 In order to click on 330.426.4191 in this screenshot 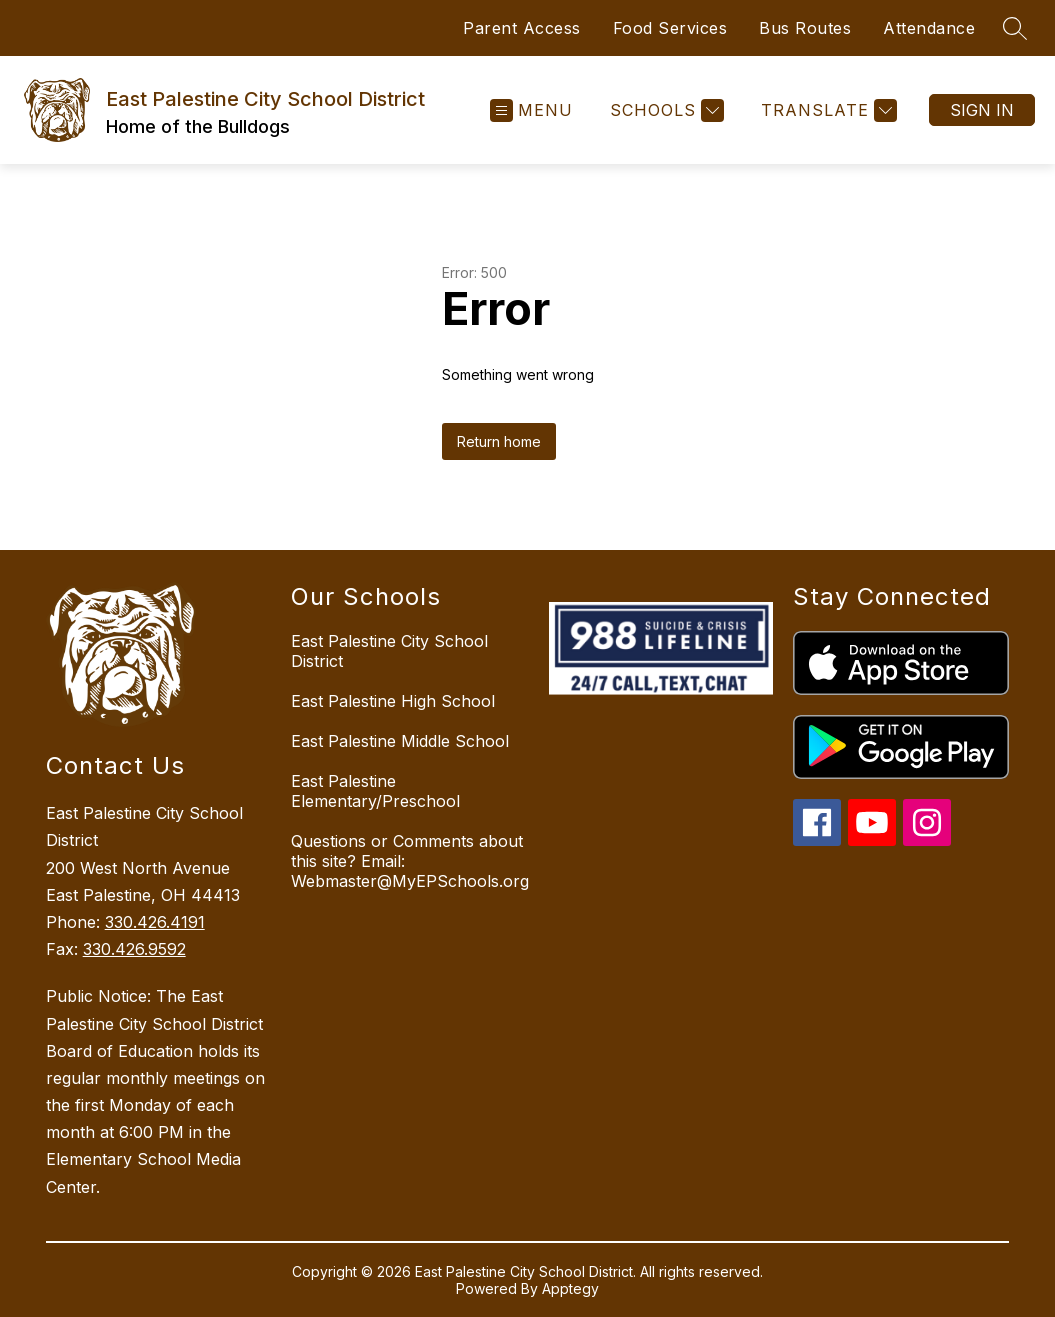, I will do `click(155, 922)`.